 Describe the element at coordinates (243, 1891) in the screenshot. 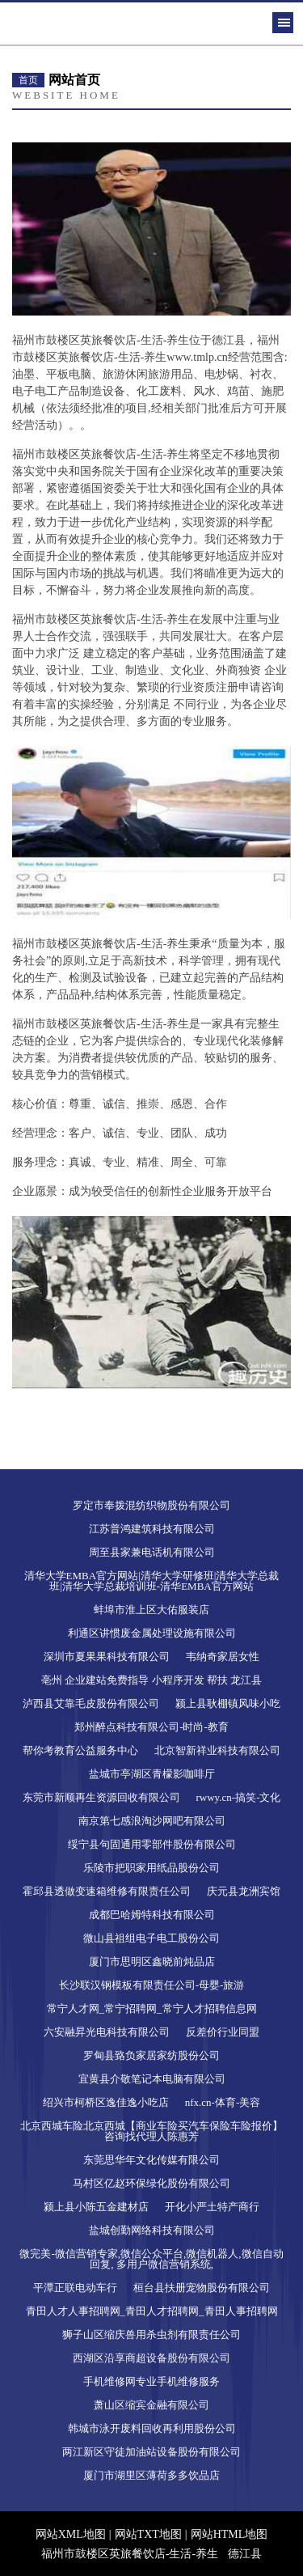

I see `庆元县龙洲宾馆` at that location.